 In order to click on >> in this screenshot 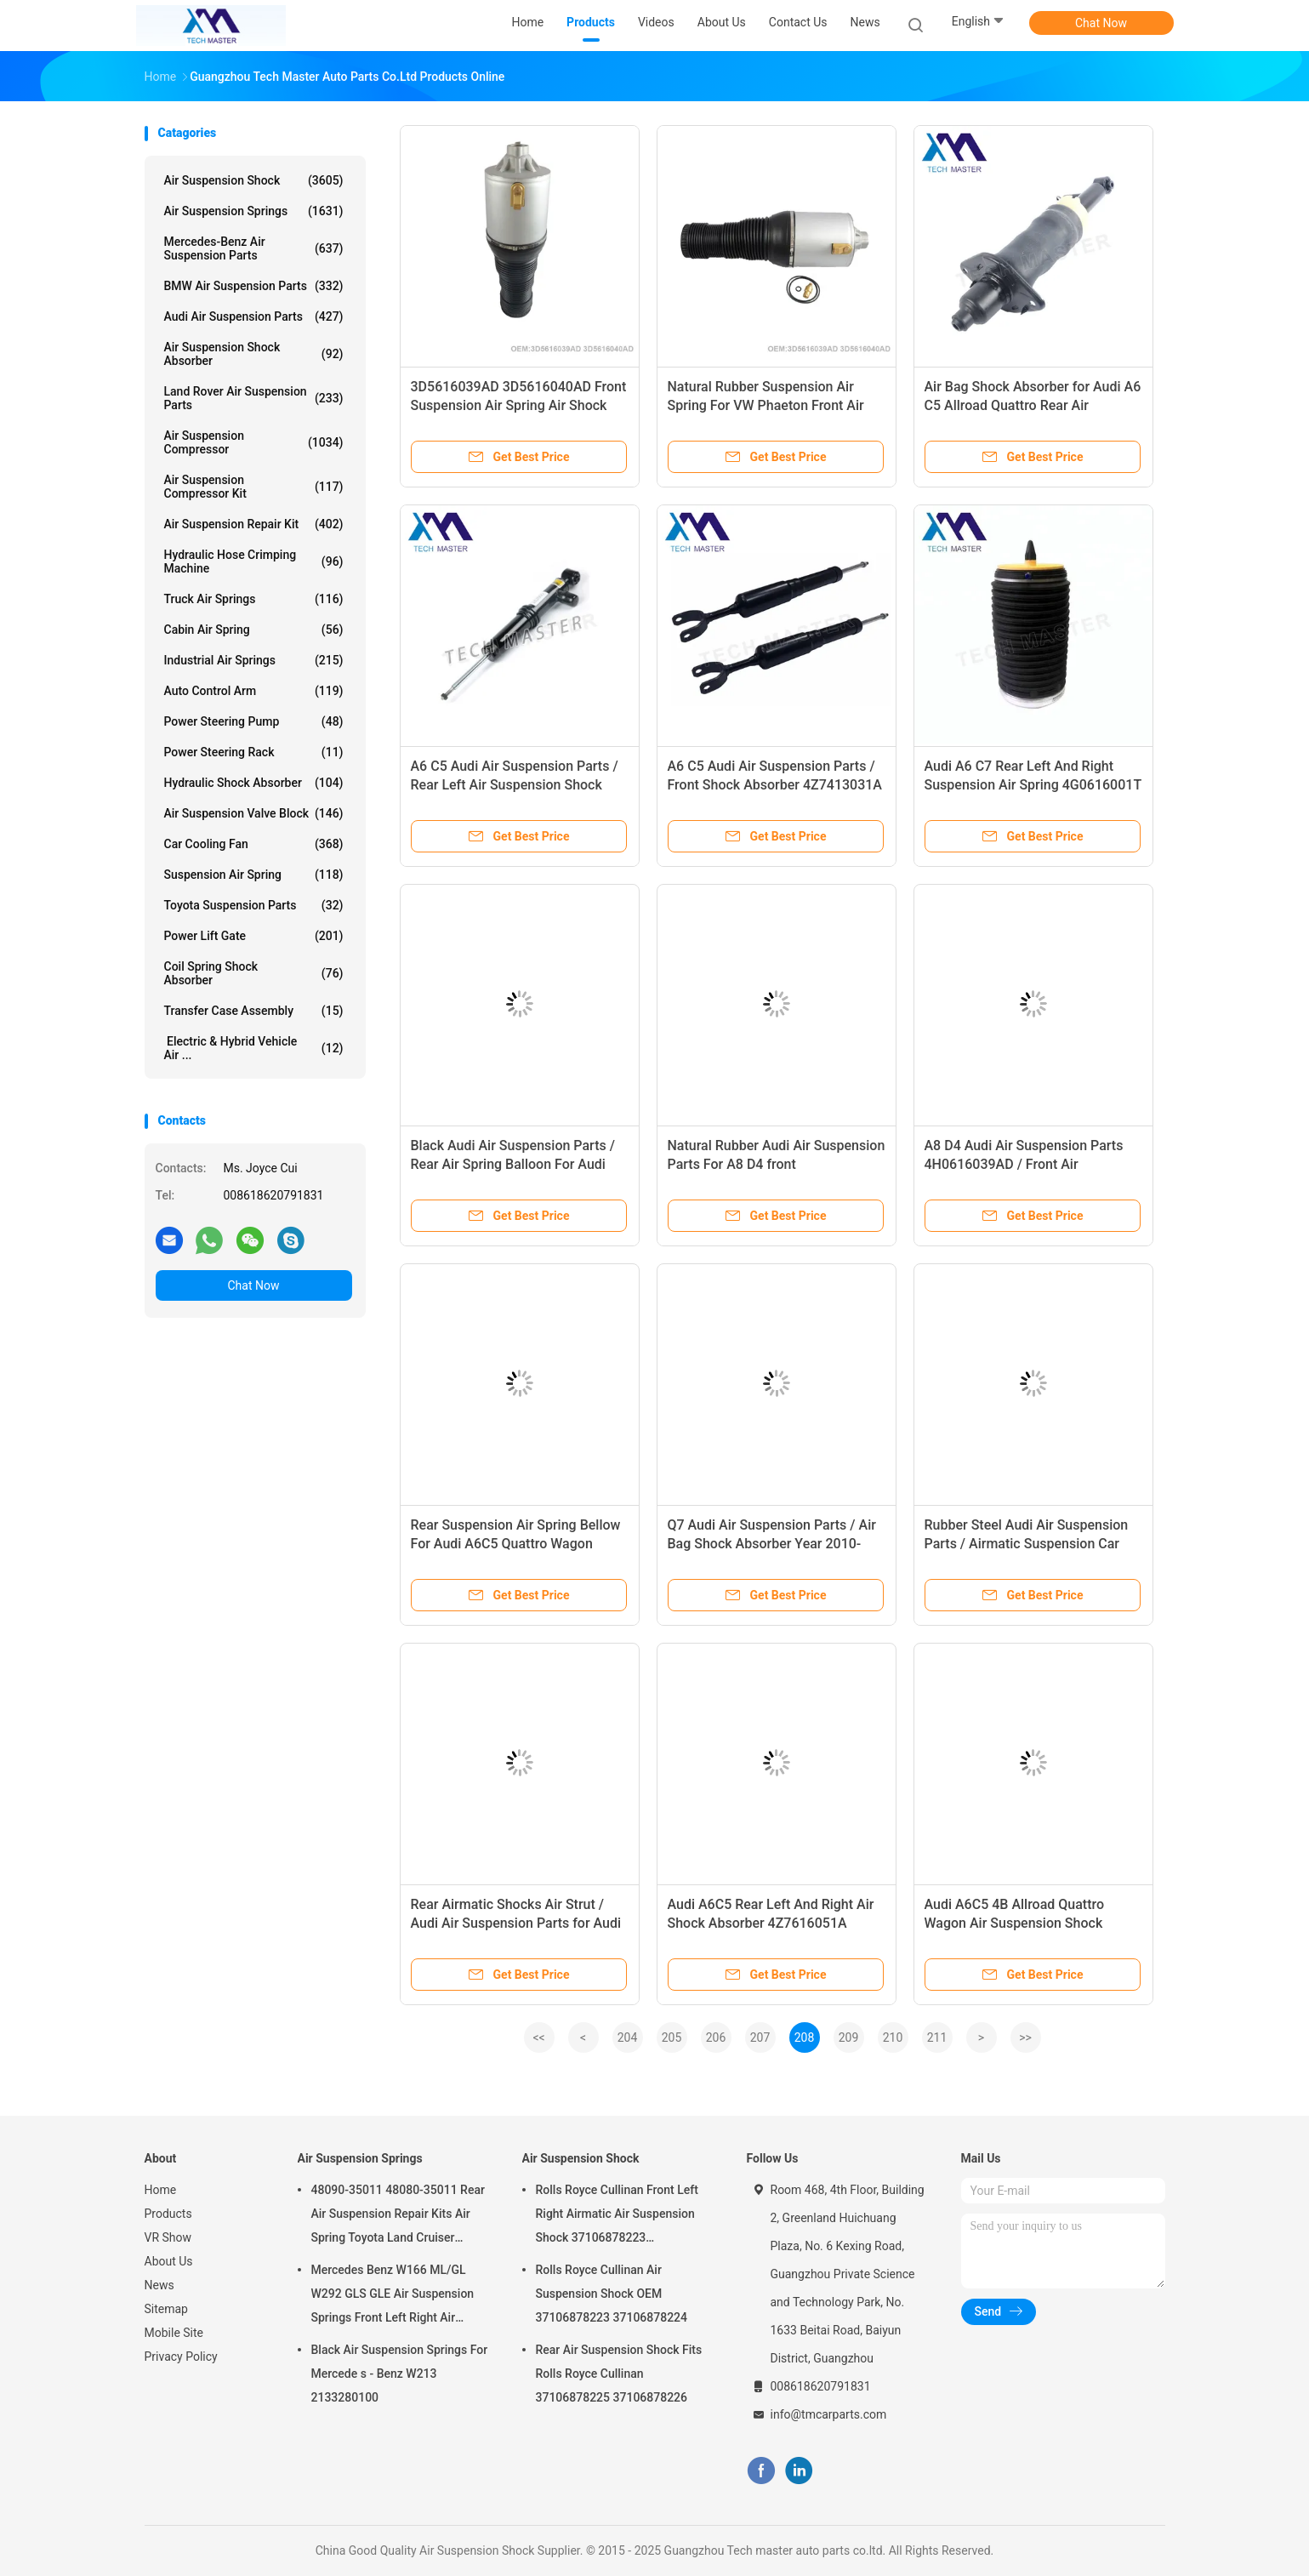, I will do `click(1025, 2037)`.